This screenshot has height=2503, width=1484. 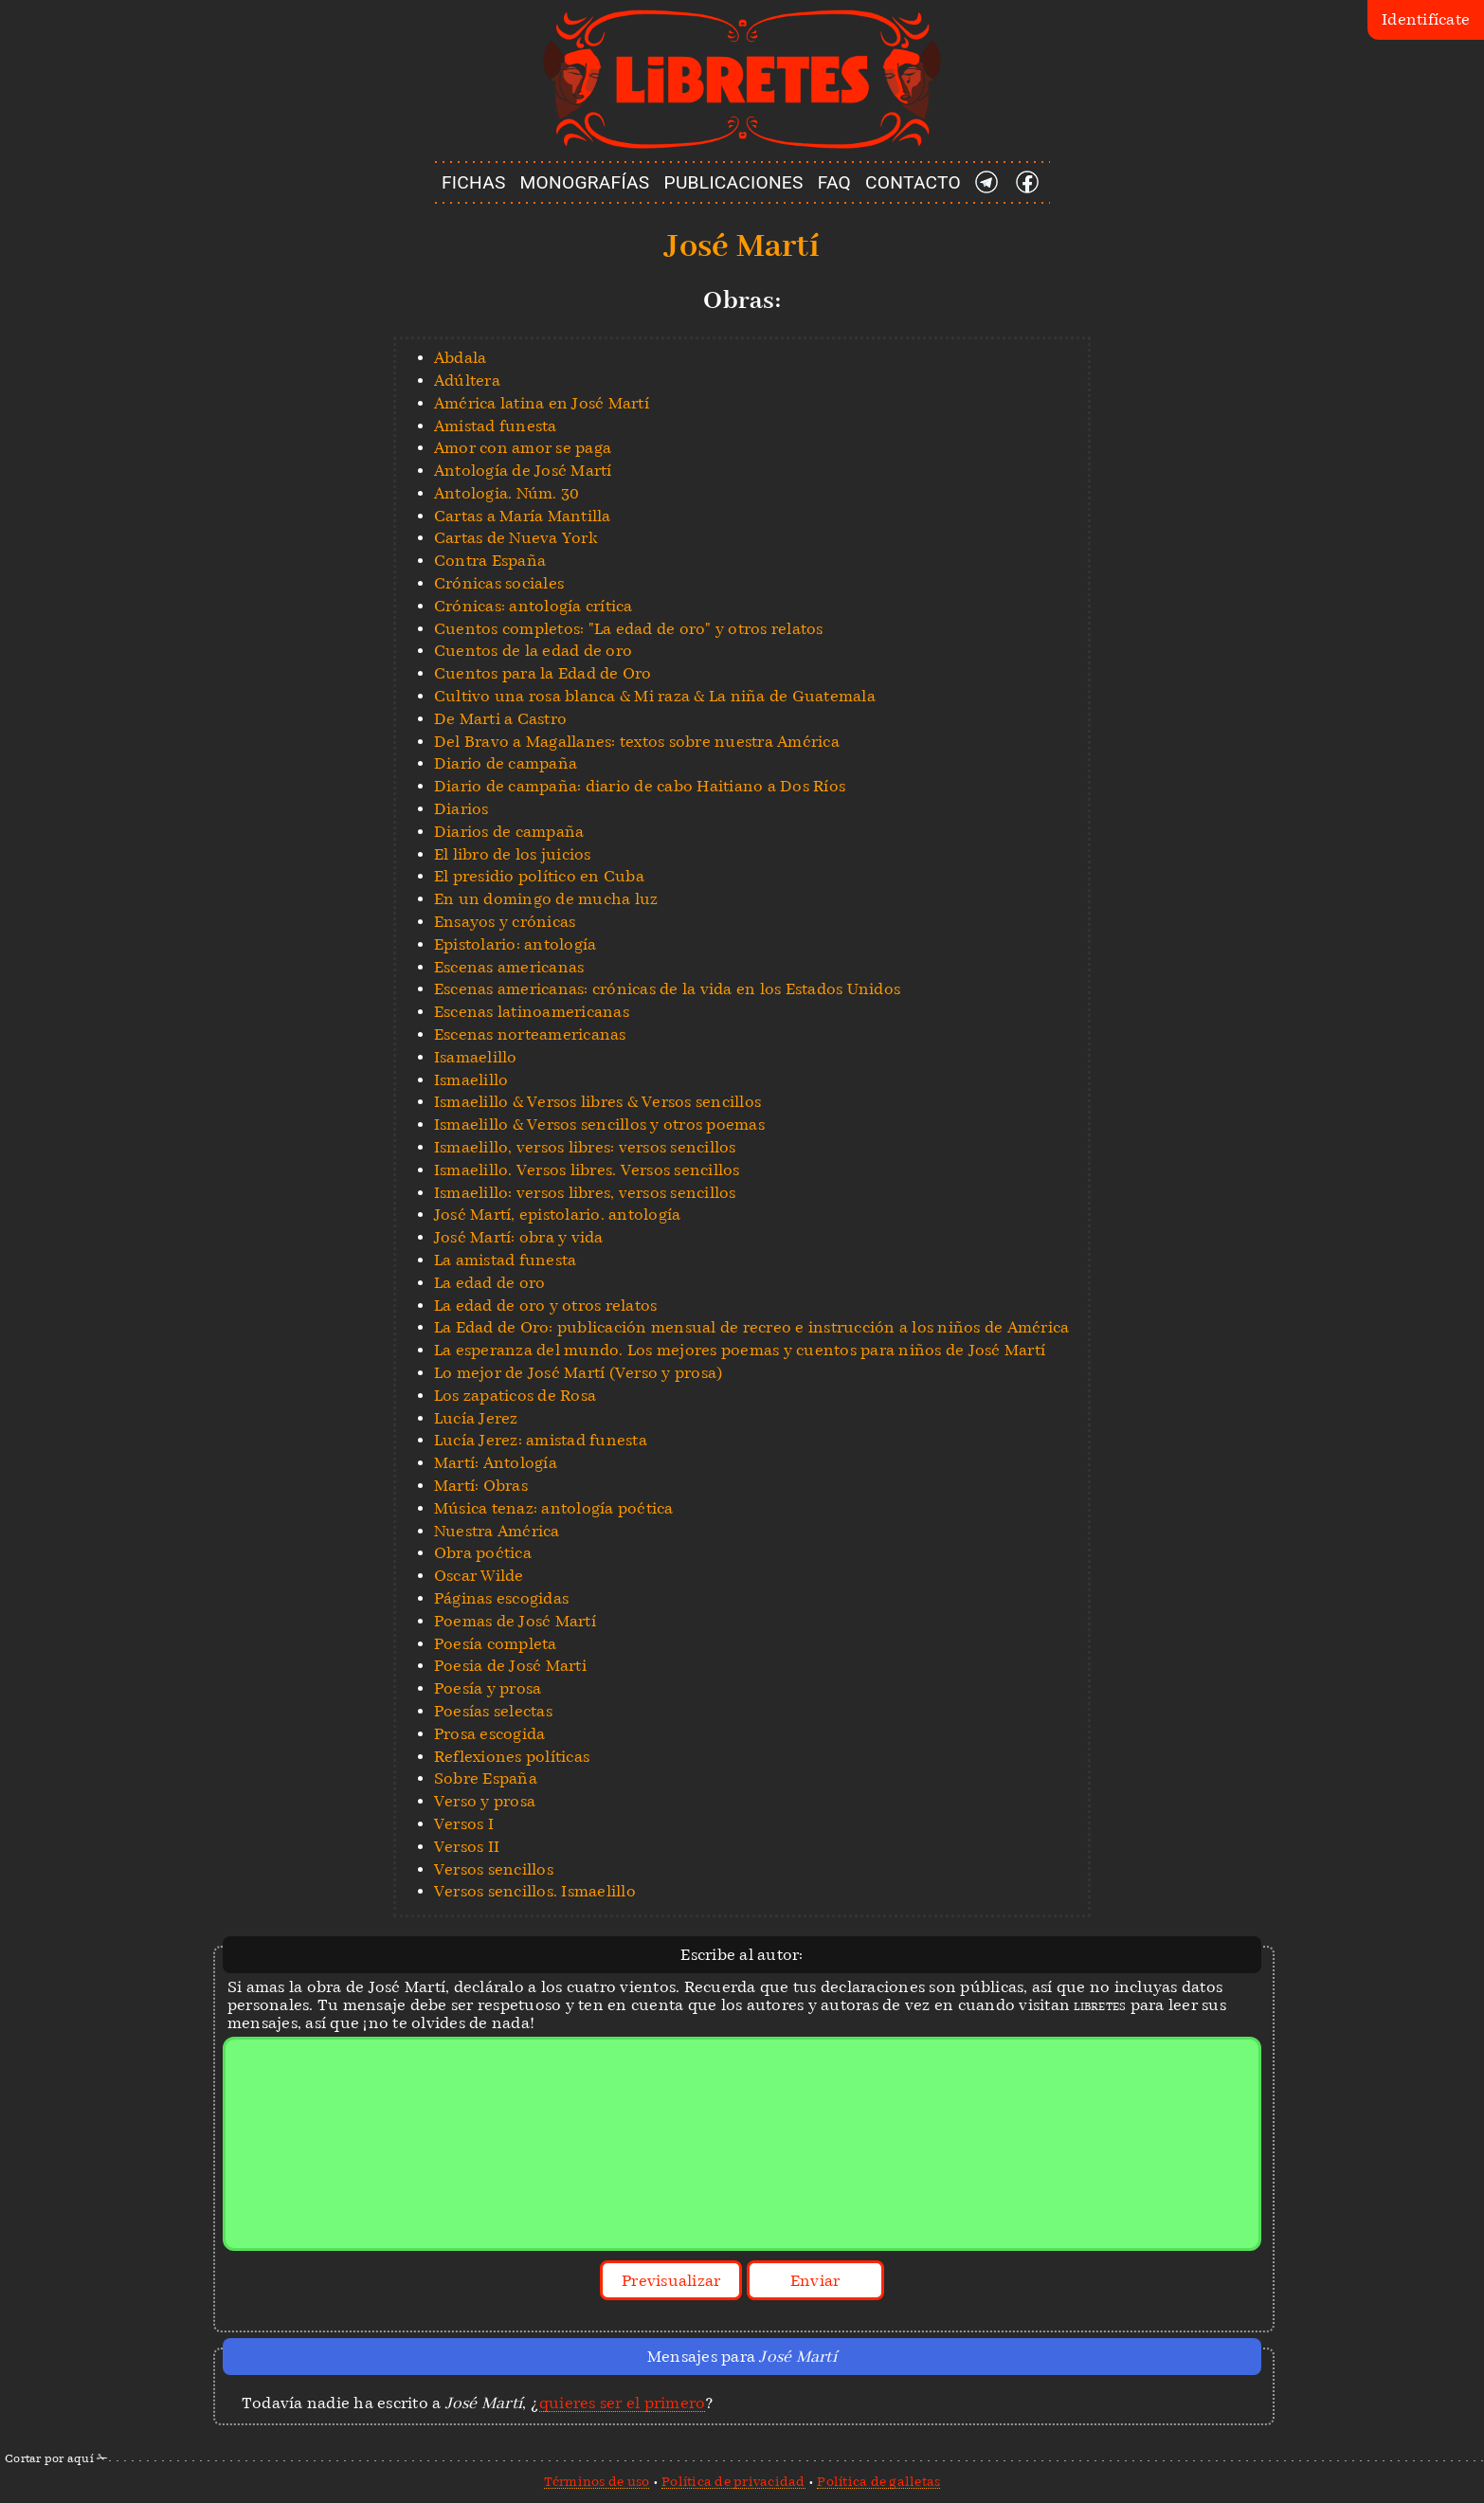 I want to click on Crónicas sociales, so click(x=499, y=583).